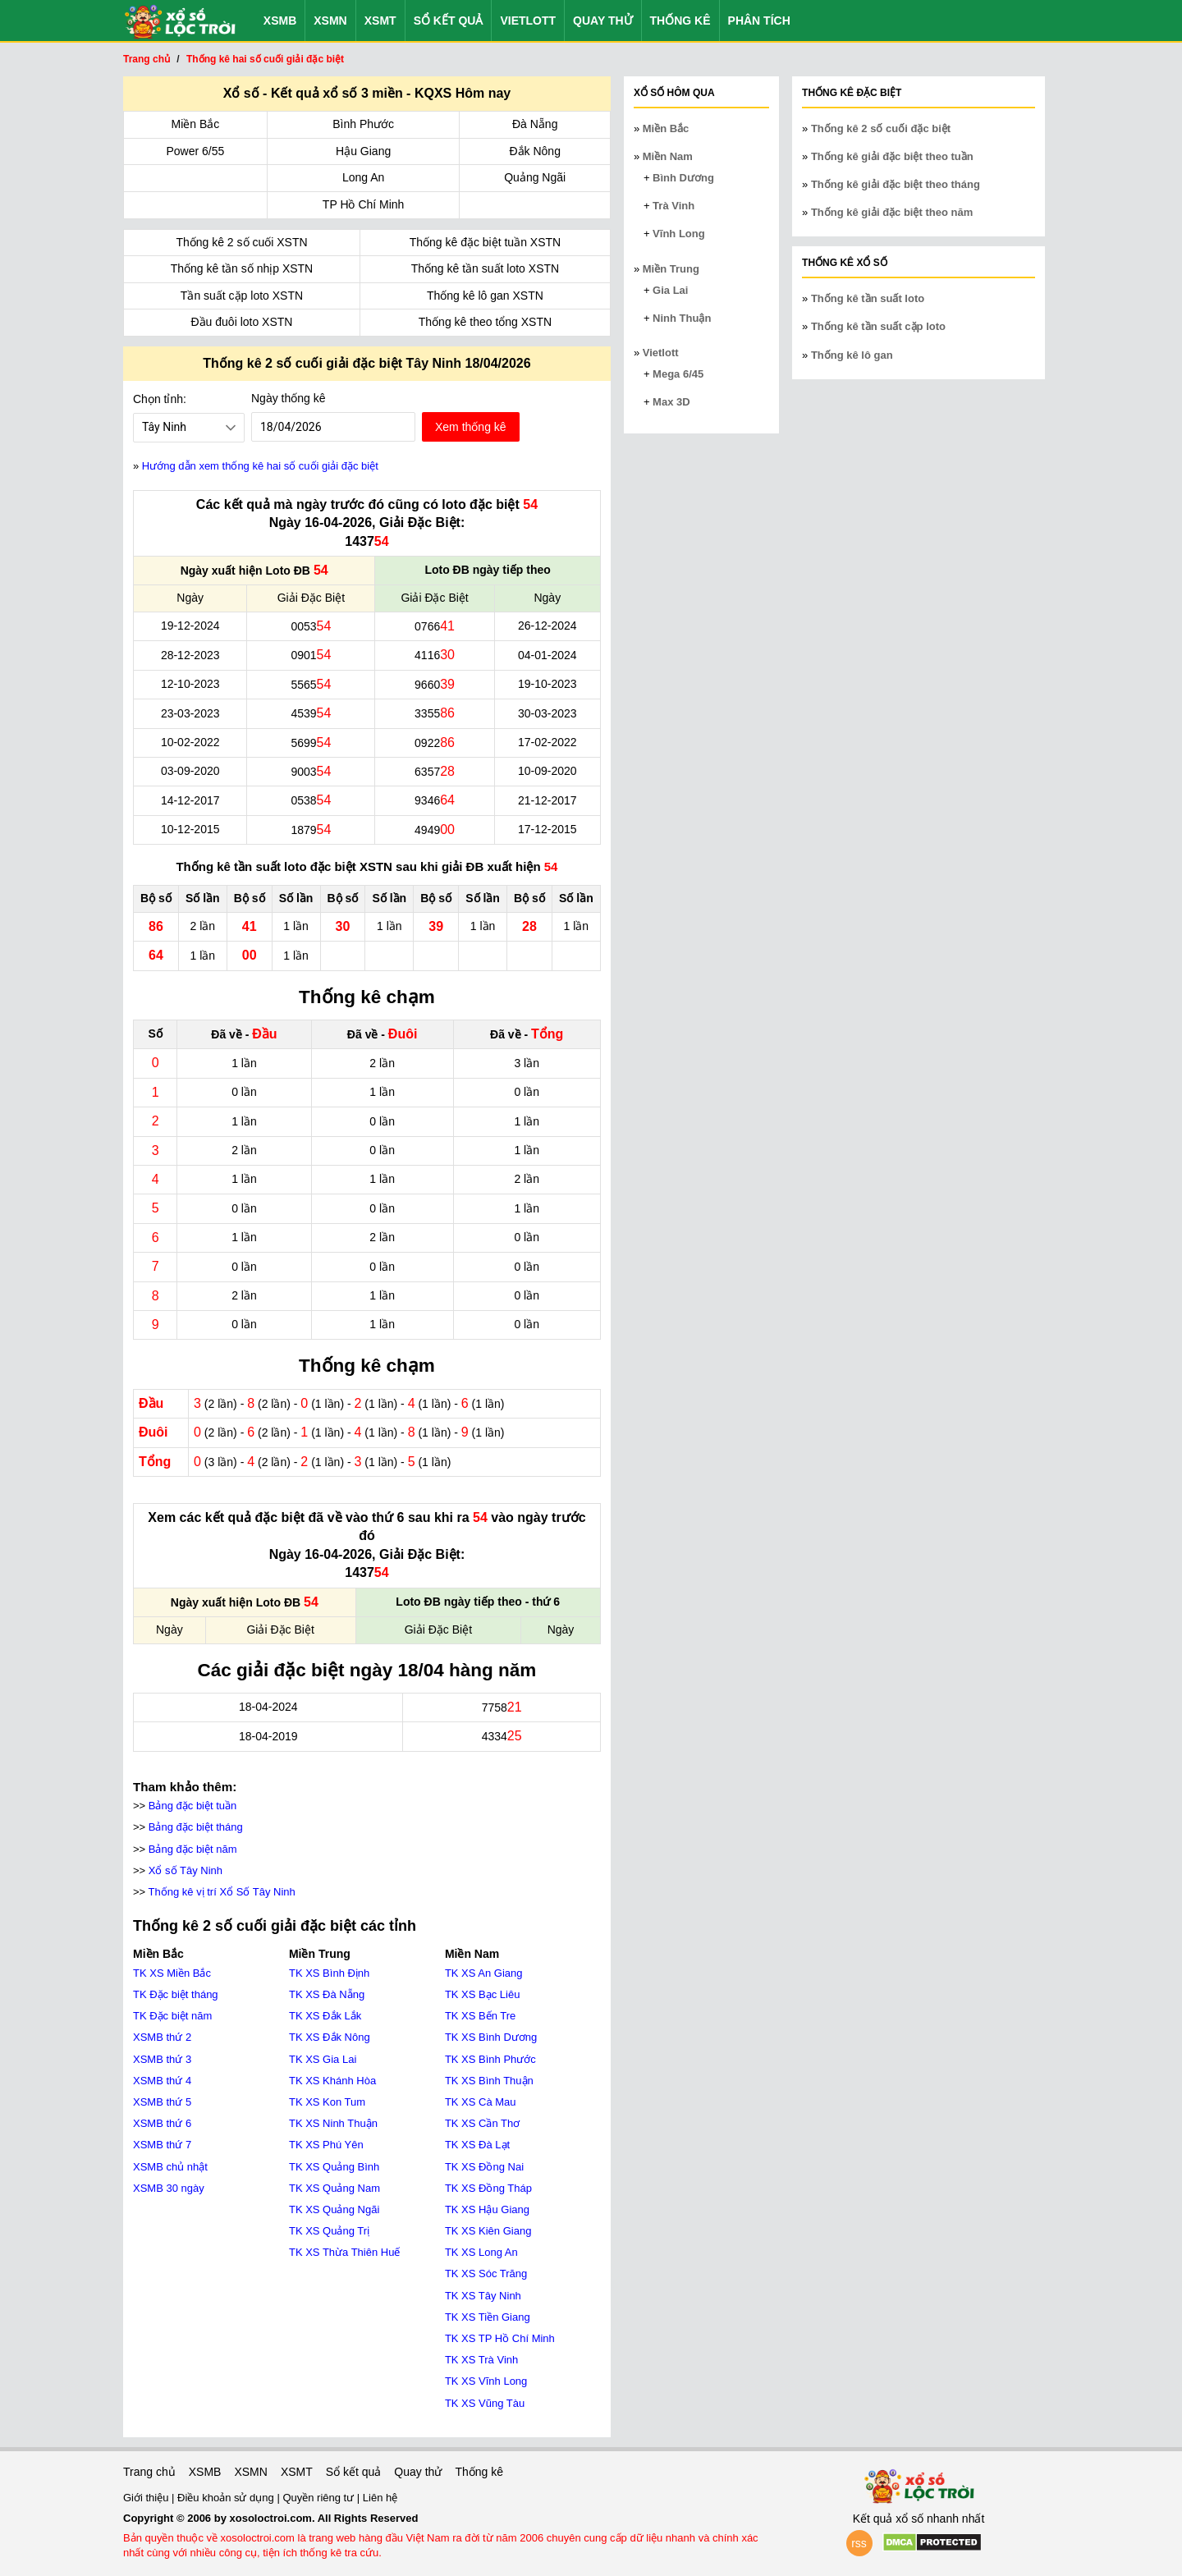 The width and height of the screenshot is (1182, 2576). Describe the element at coordinates (268, 1736) in the screenshot. I see `18-04-2019` at that location.